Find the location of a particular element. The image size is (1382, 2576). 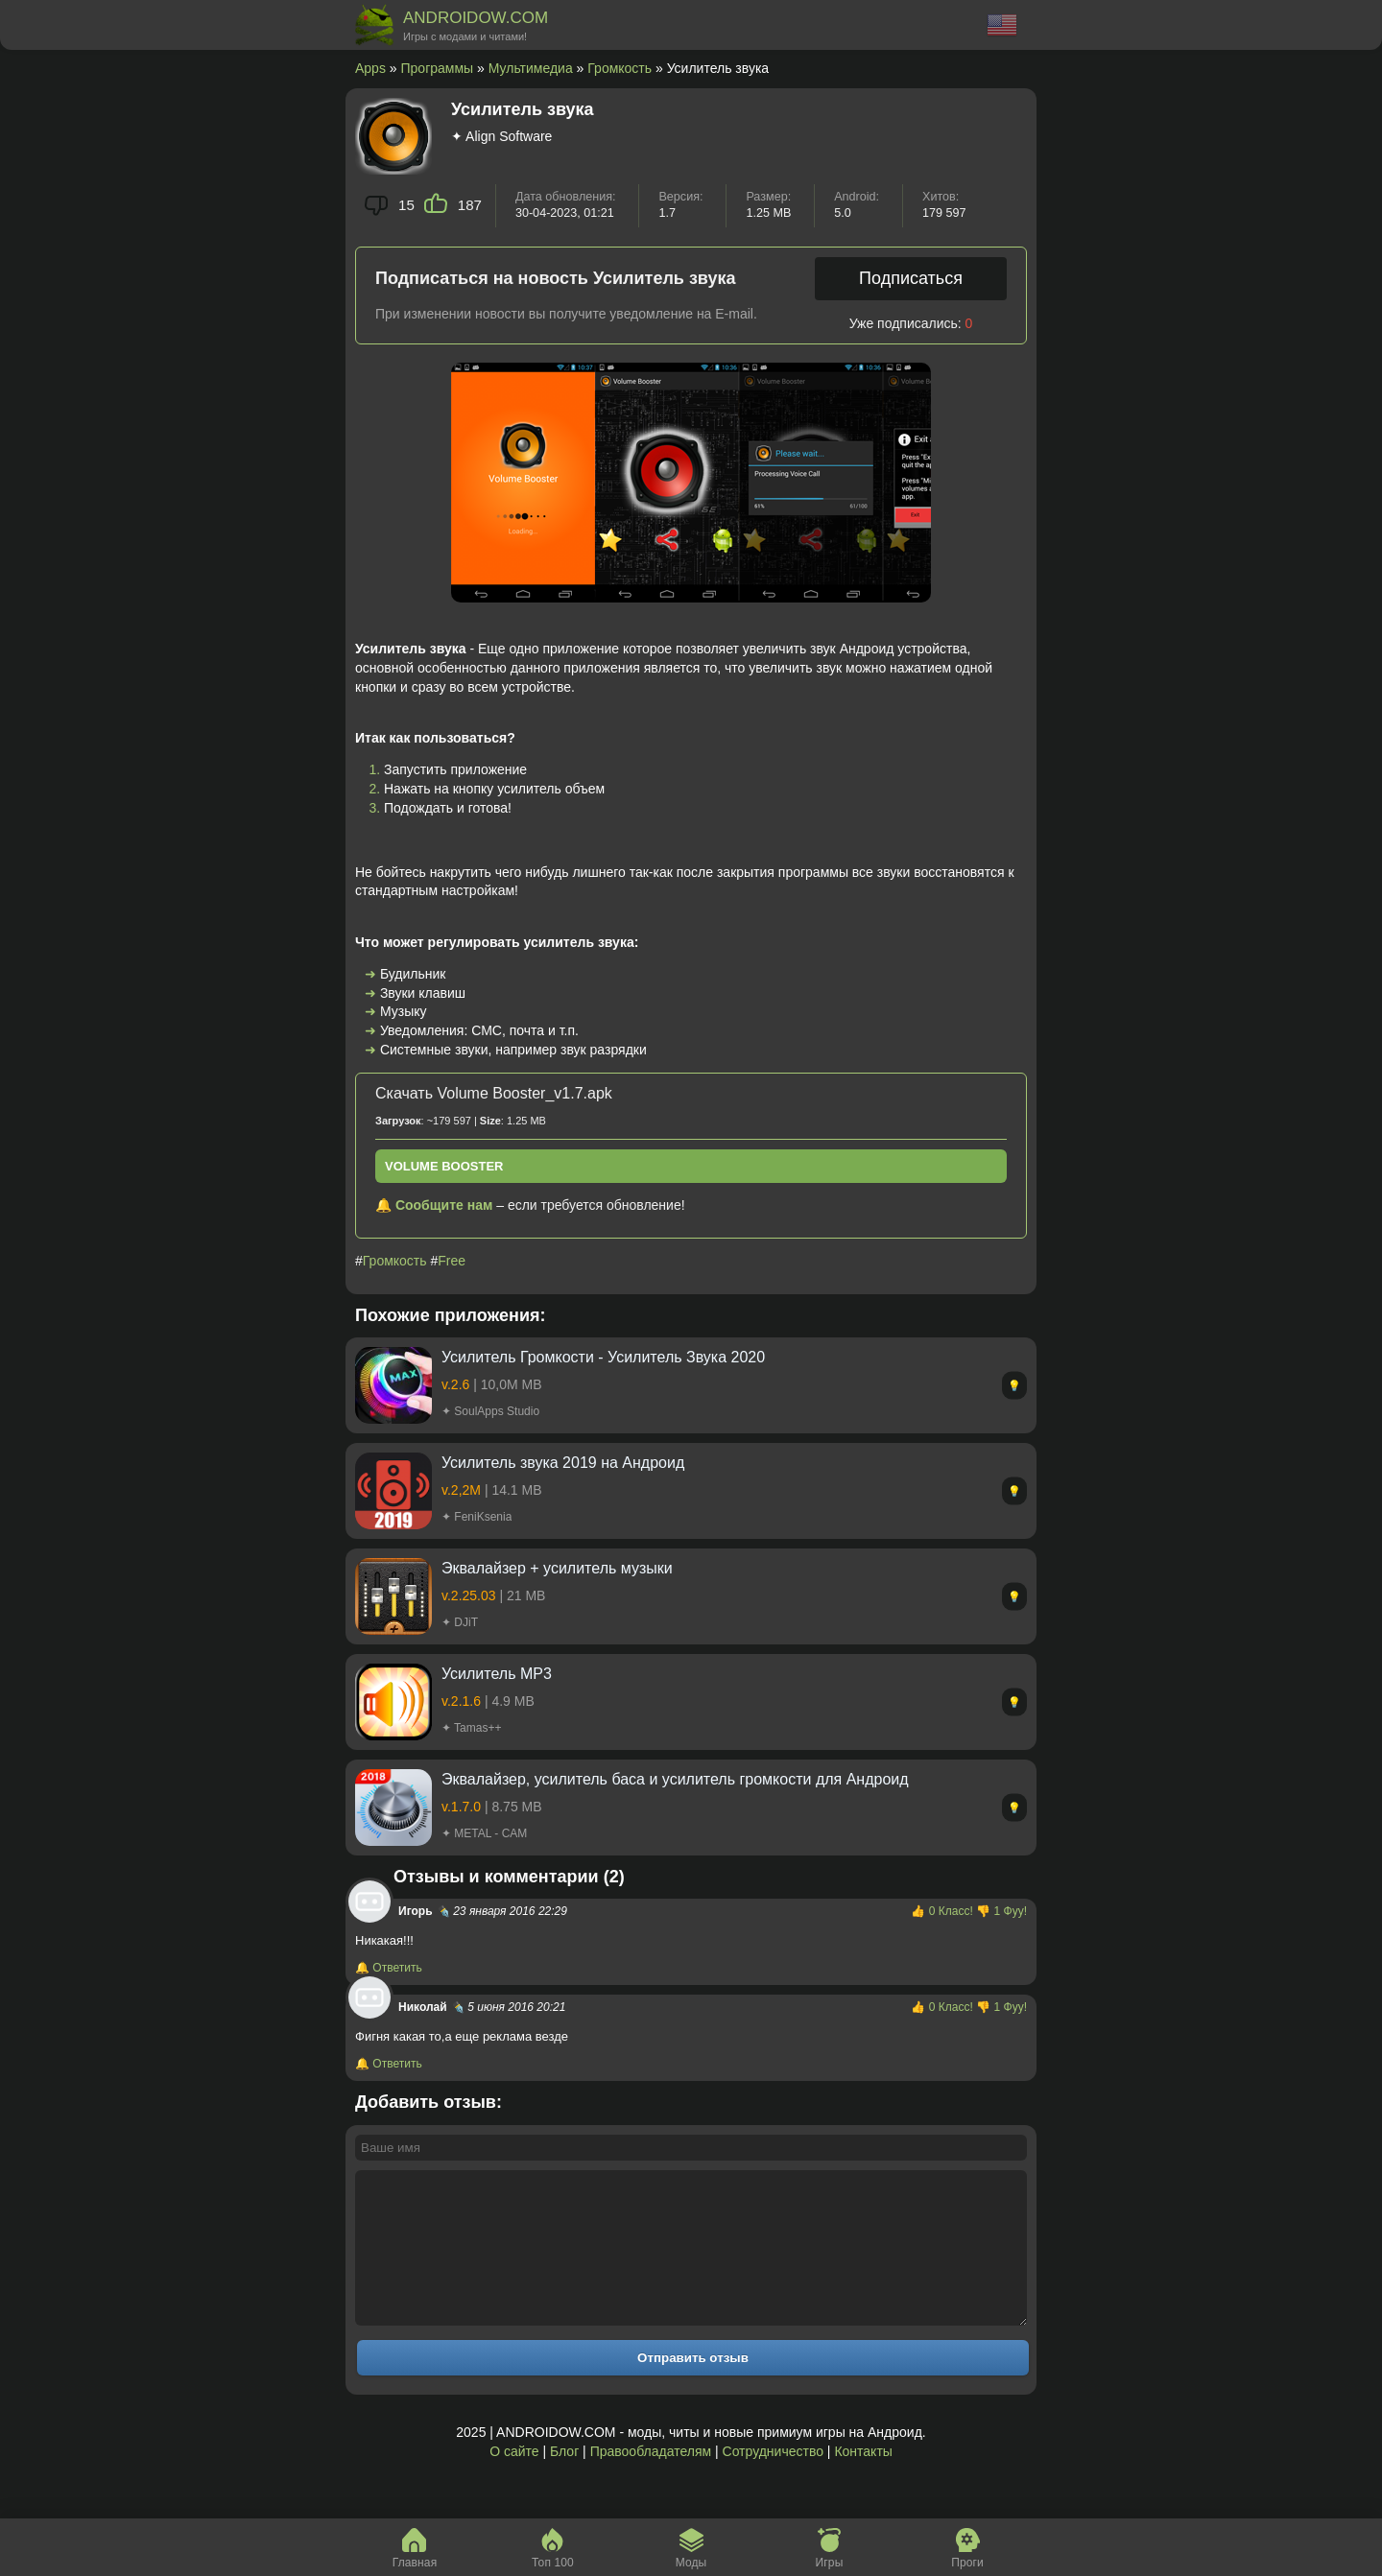

Volume Booster is located at coordinates (444, 1166).